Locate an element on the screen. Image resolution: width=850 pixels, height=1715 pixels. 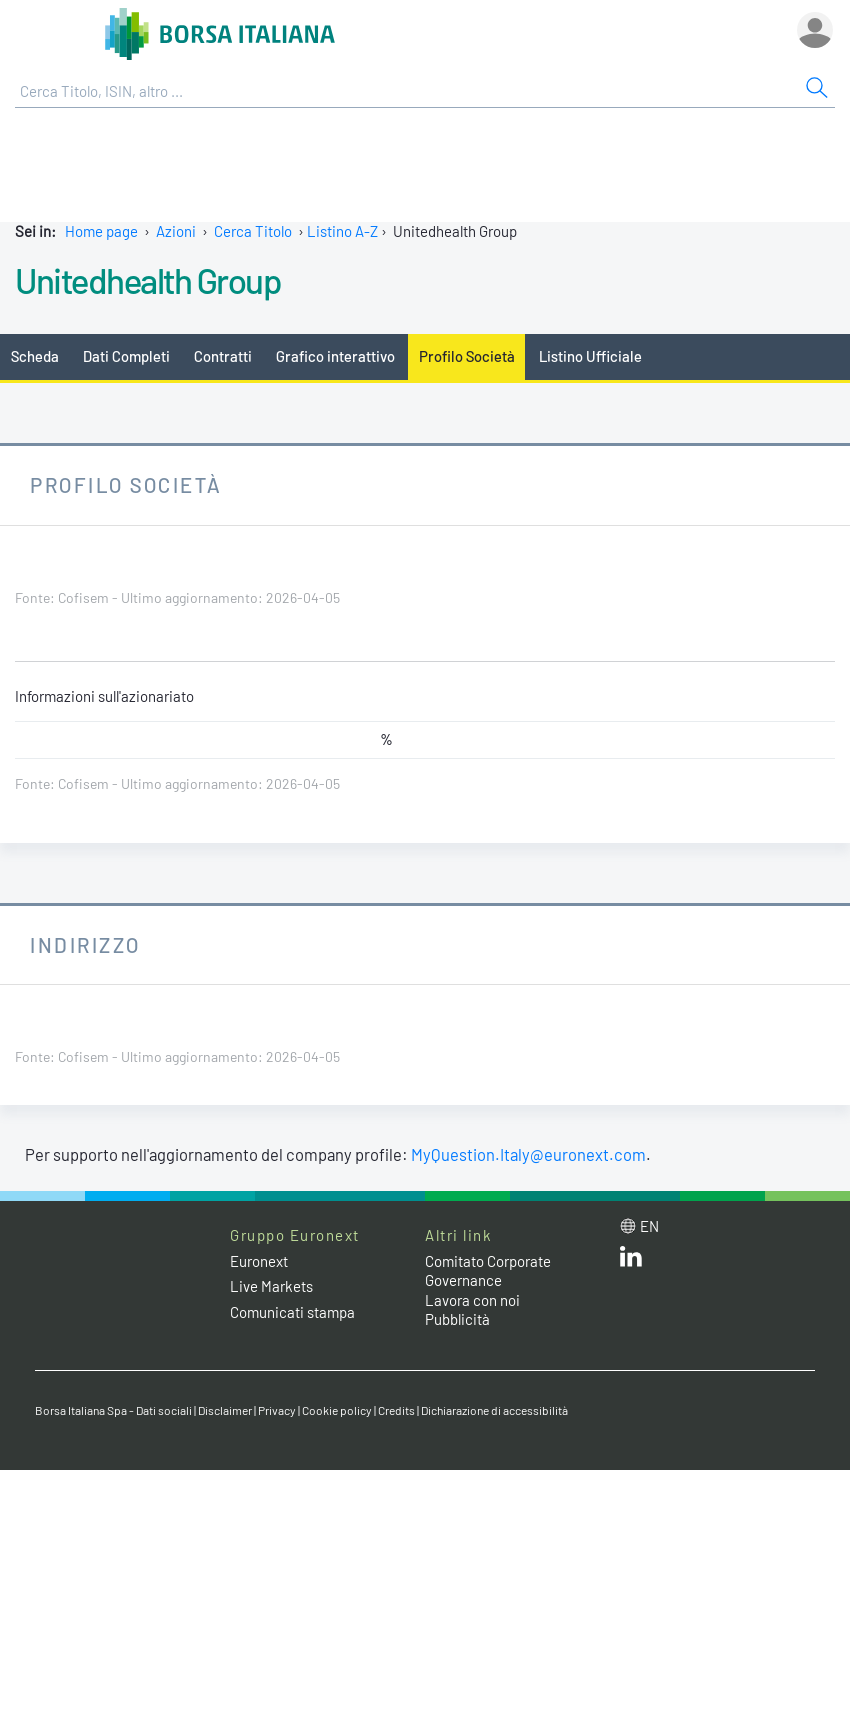
Azioni is located at coordinates (176, 231).